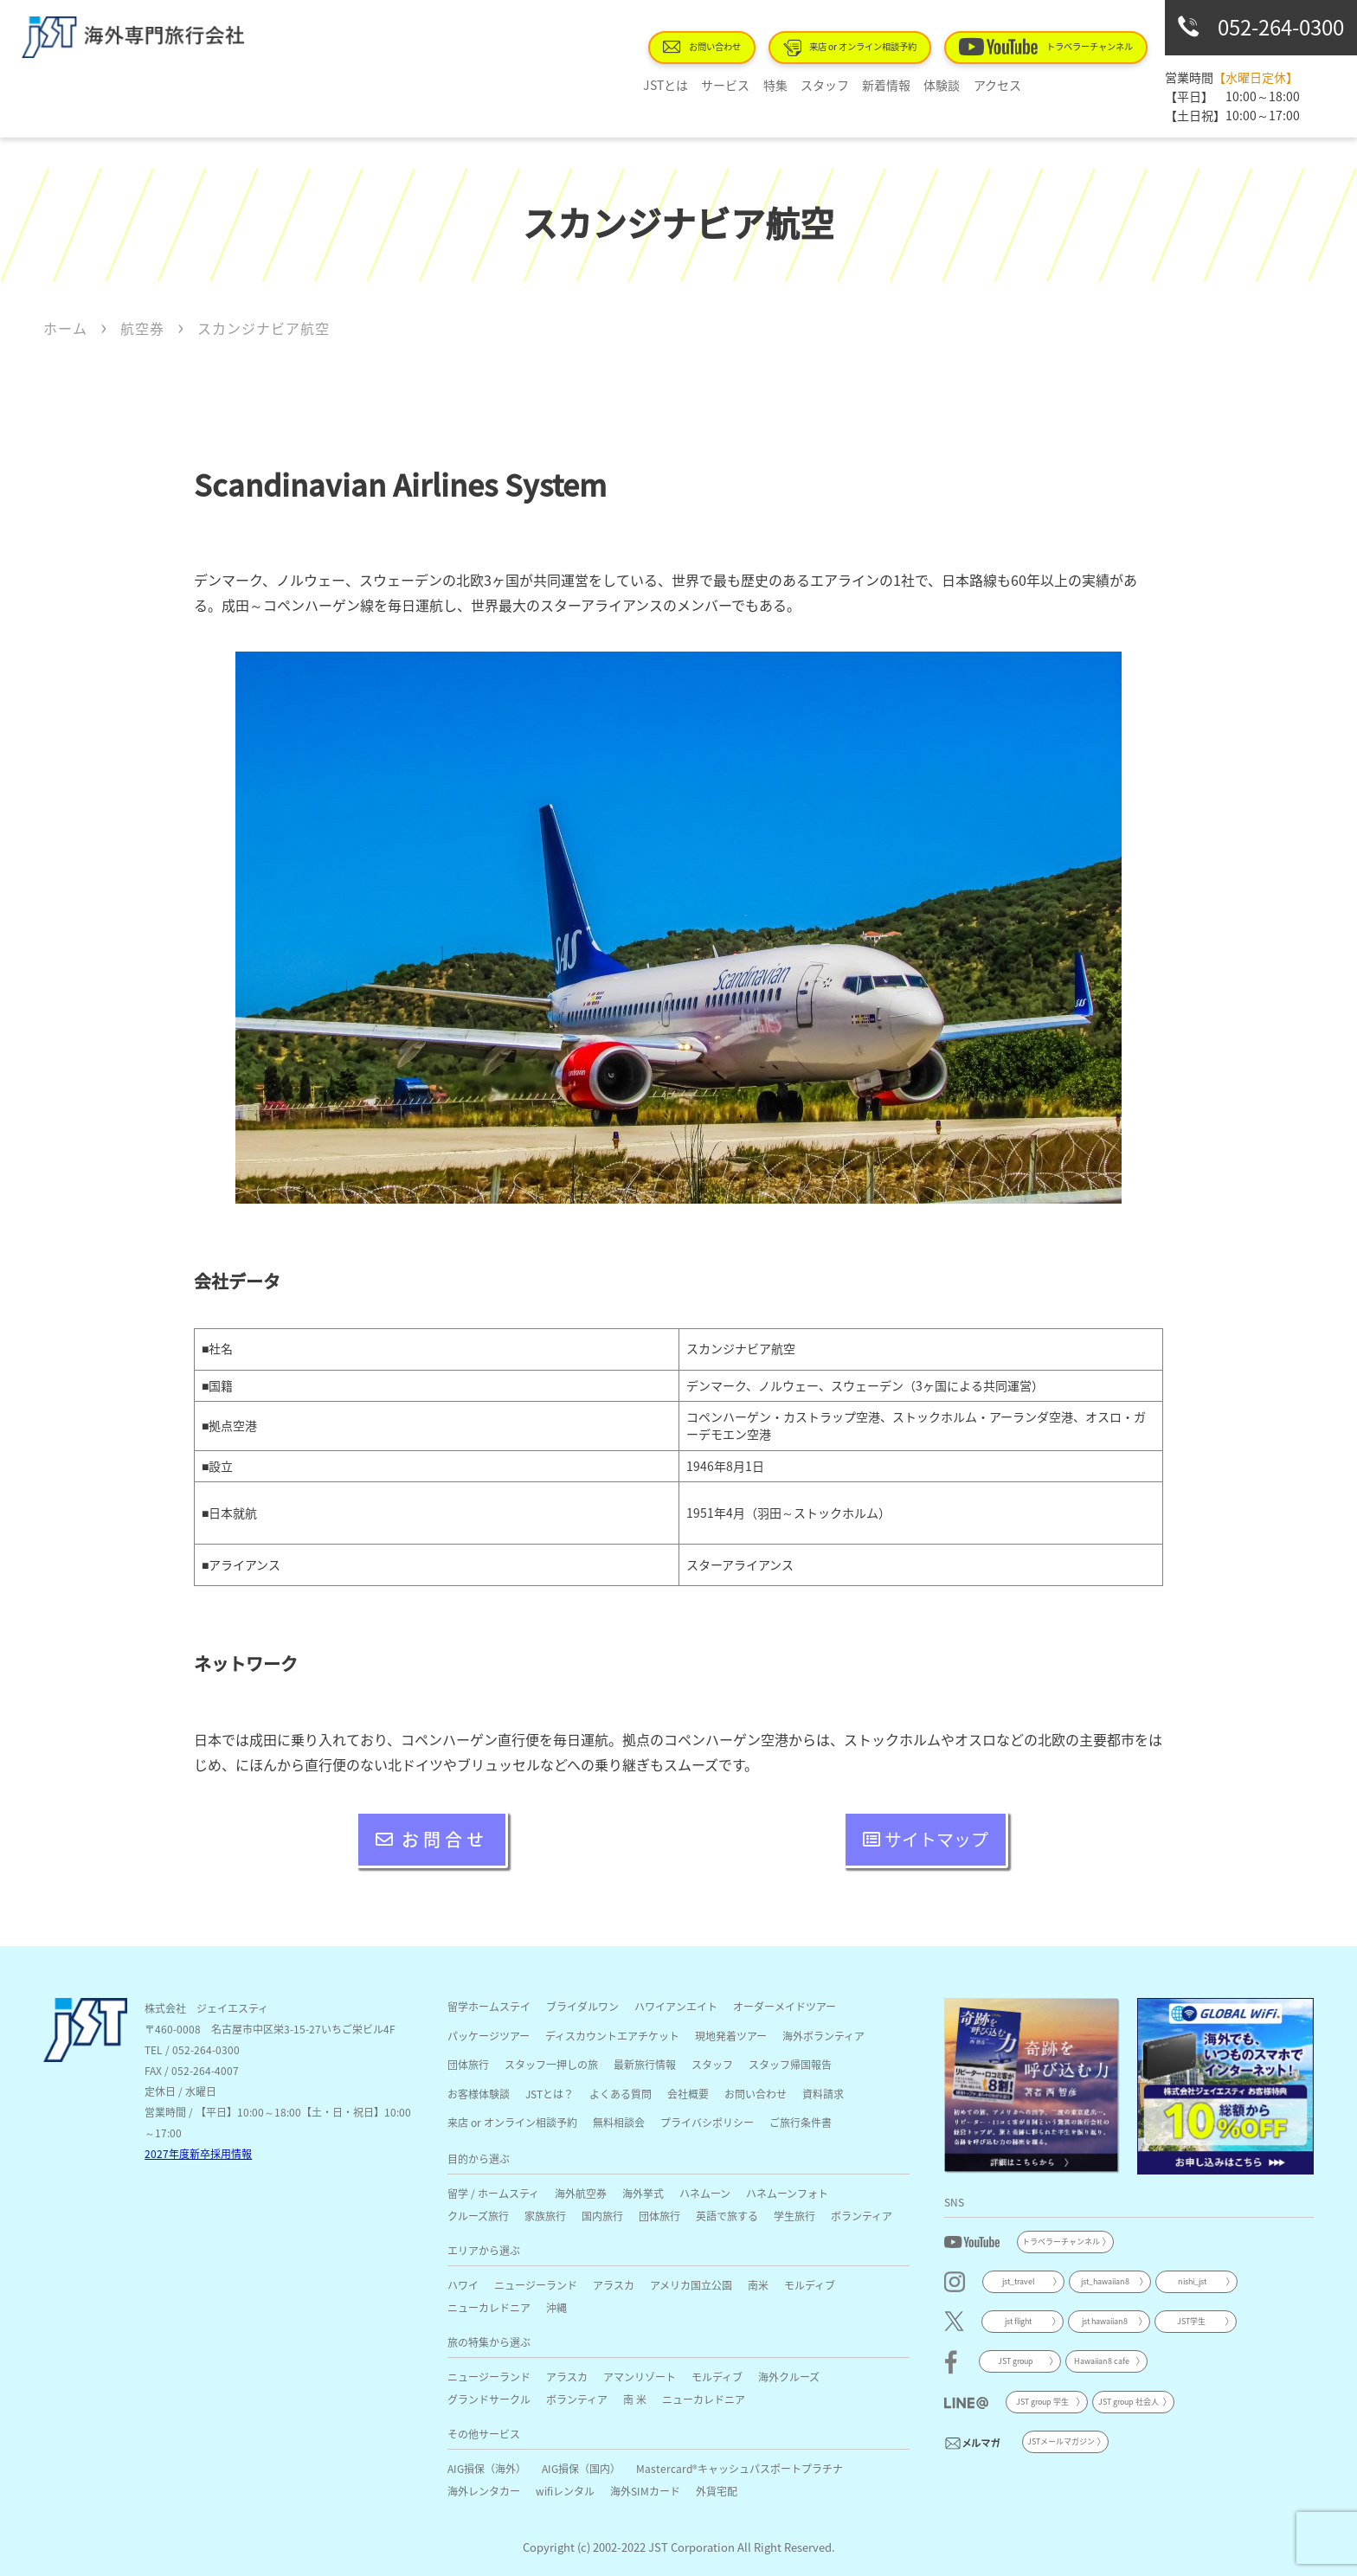 The width and height of the screenshot is (1357, 2576). Describe the element at coordinates (620, 2093) in the screenshot. I see `よくある質問` at that location.